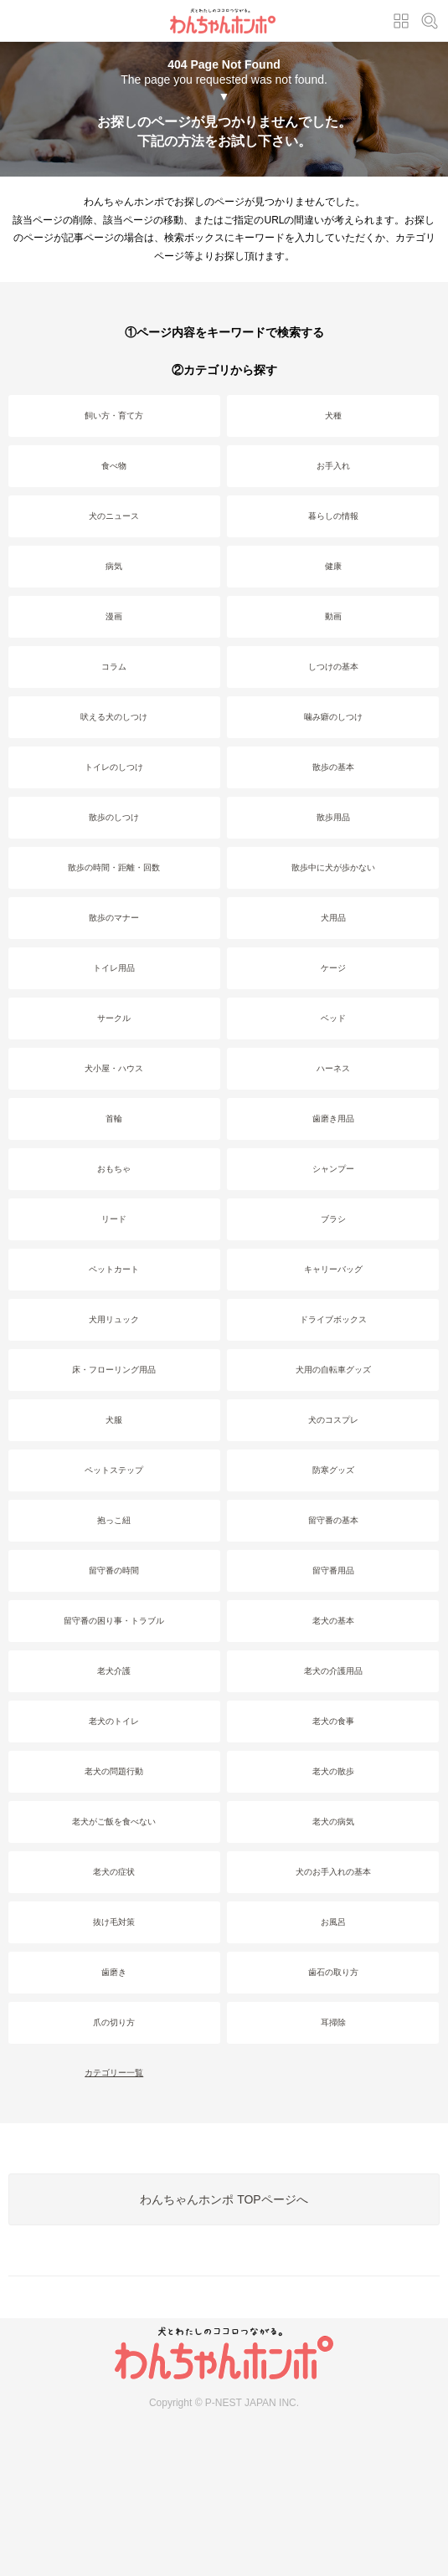 This screenshot has width=448, height=2576. What do you see at coordinates (114, 1721) in the screenshot?
I see `老犬のトイレ` at bounding box center [114, 1721].